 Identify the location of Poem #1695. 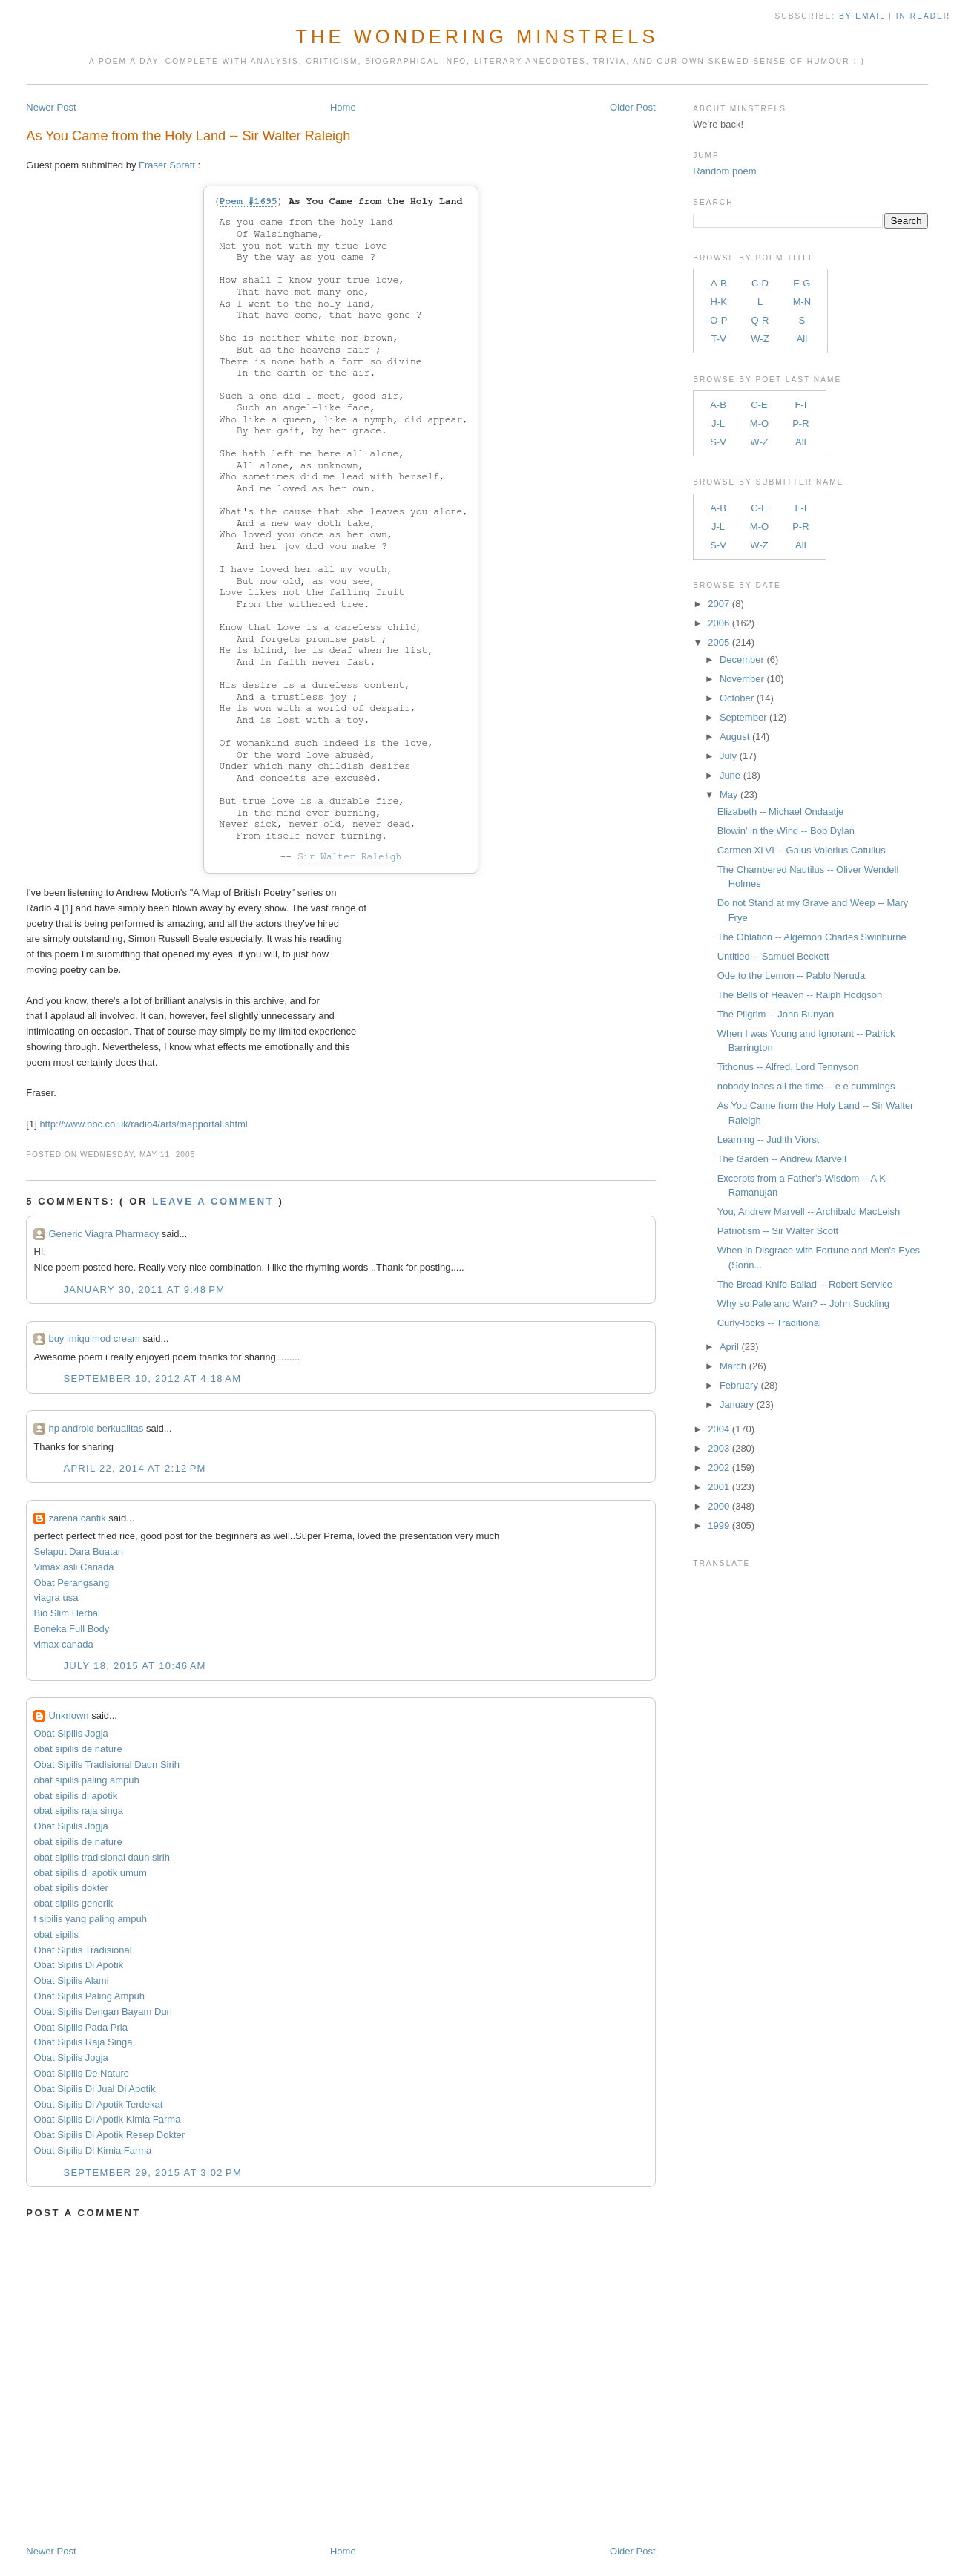
(248, 201).